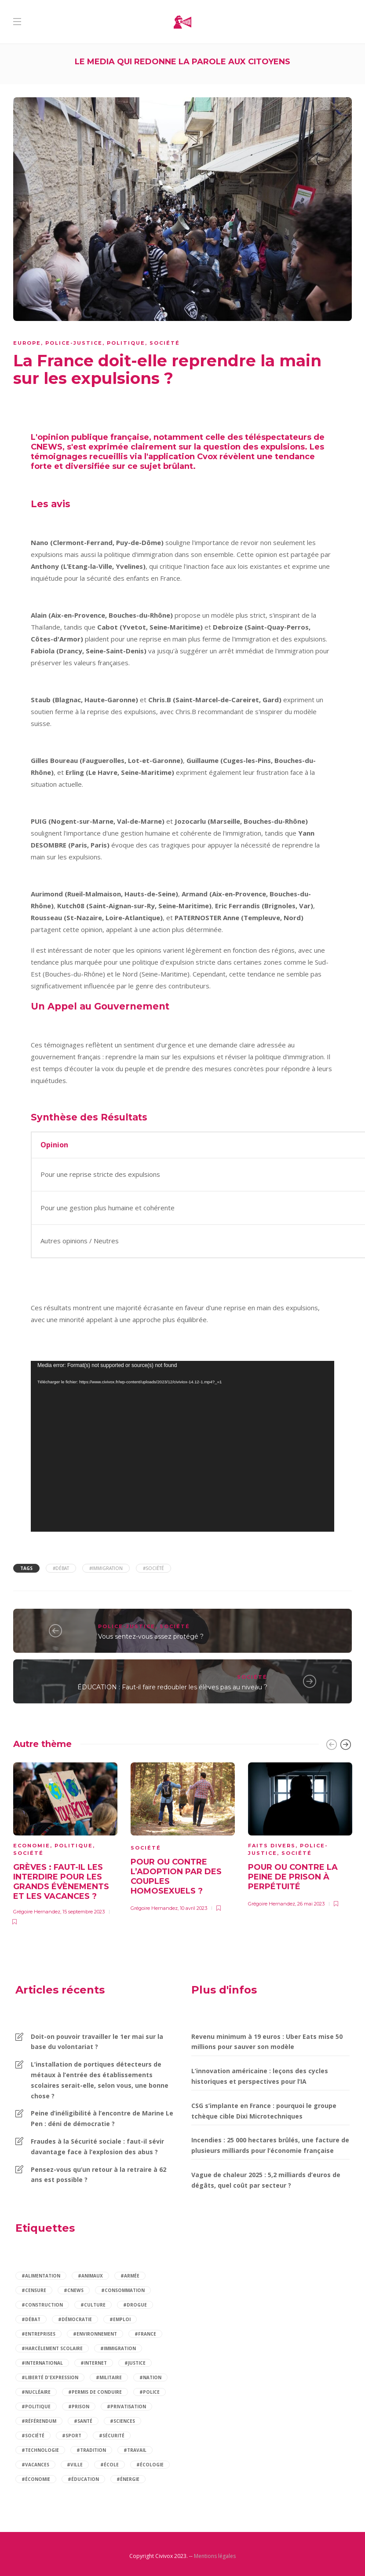 The width and height of the screenshot is (365, 2576). I want to click on Grégoire Hernandez, so click(36, 1912).